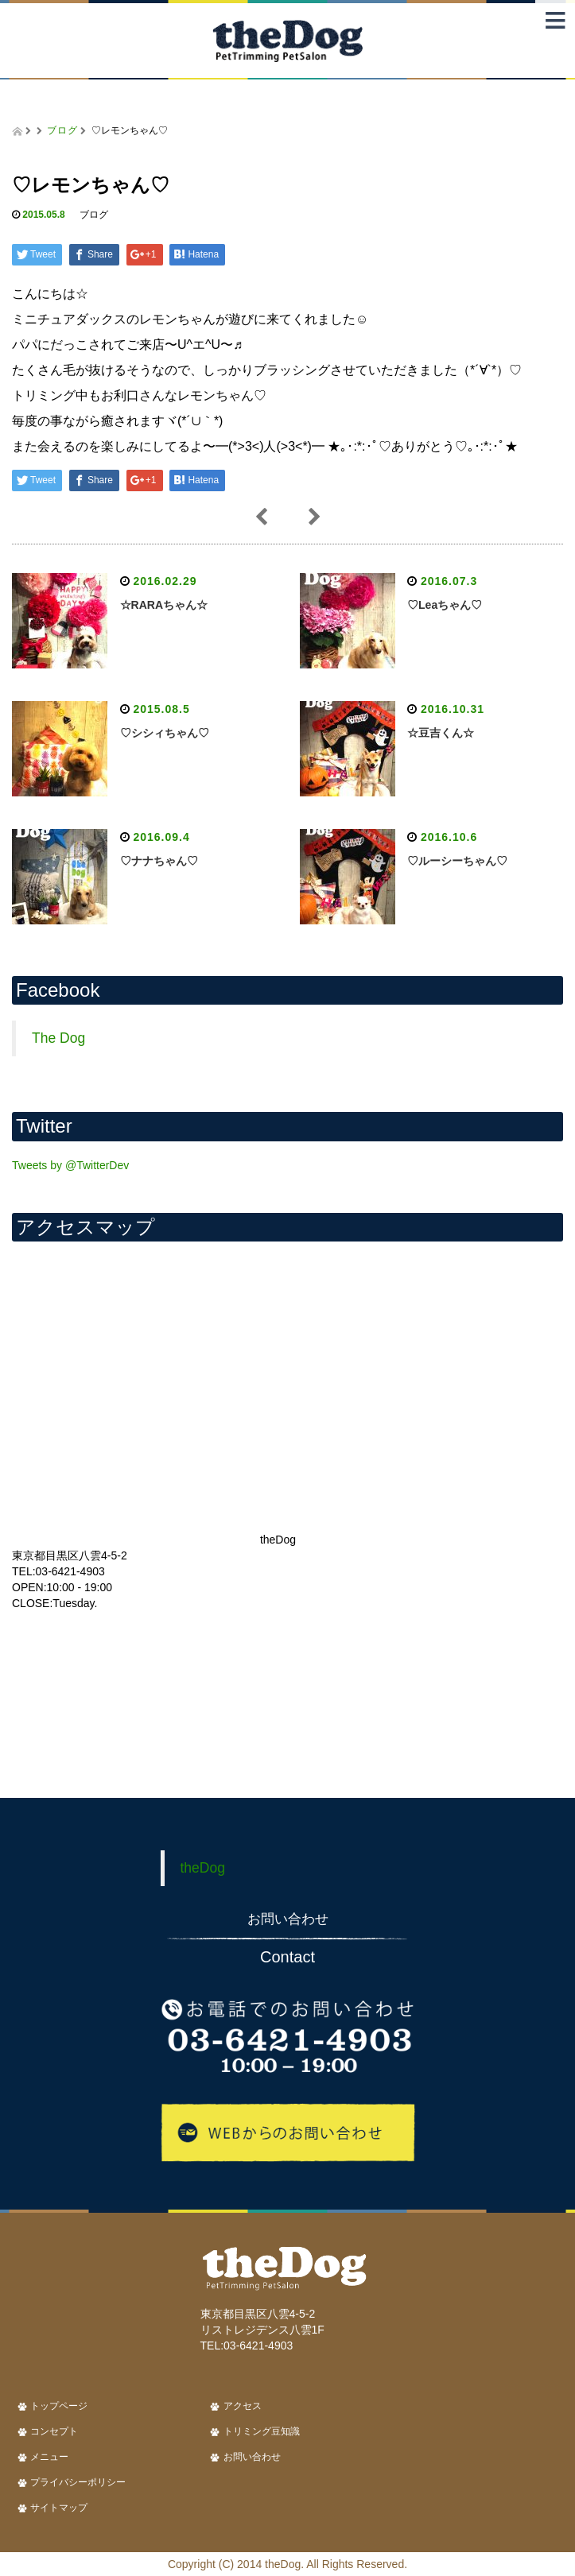 The height and width of the screenshot is (2576, 575). What do you see at coordinates (203, 1868) in the screenshot?
I see `theDog` at bounding box center [203, 1868].